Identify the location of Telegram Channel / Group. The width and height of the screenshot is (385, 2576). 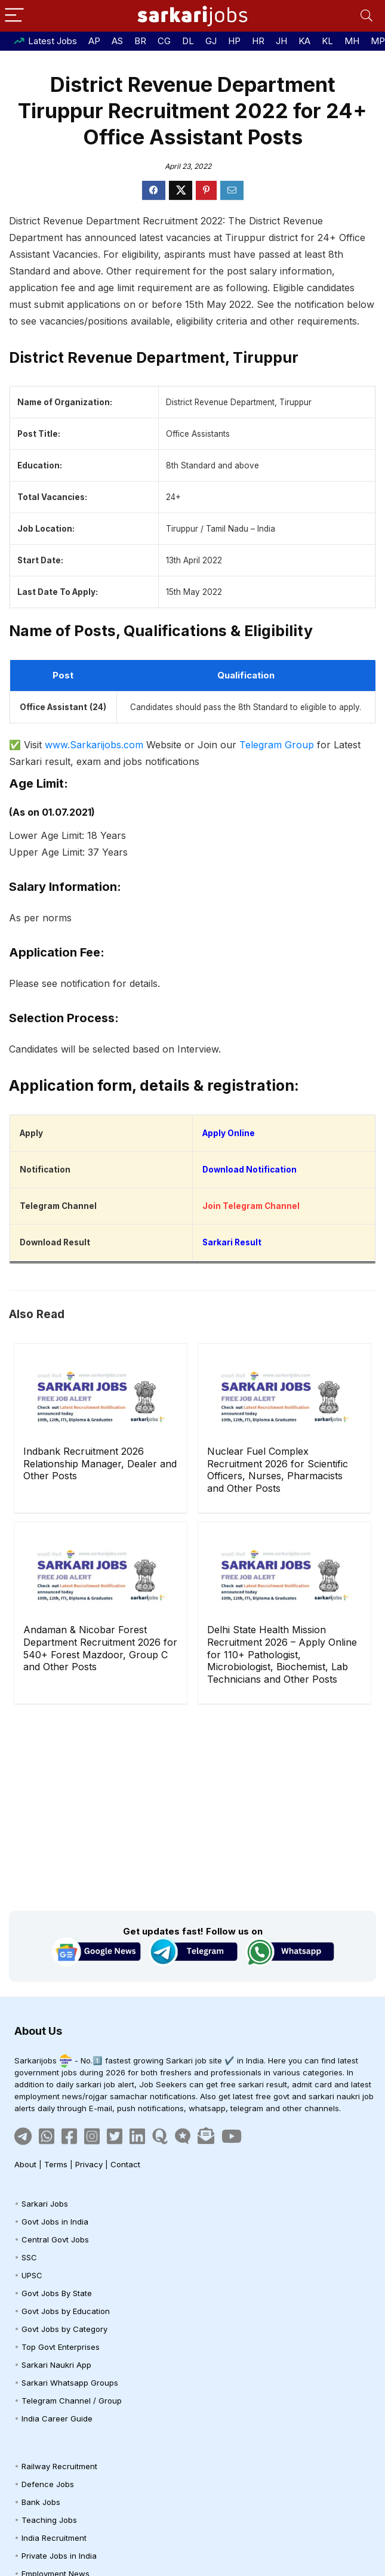
(71, 2400).